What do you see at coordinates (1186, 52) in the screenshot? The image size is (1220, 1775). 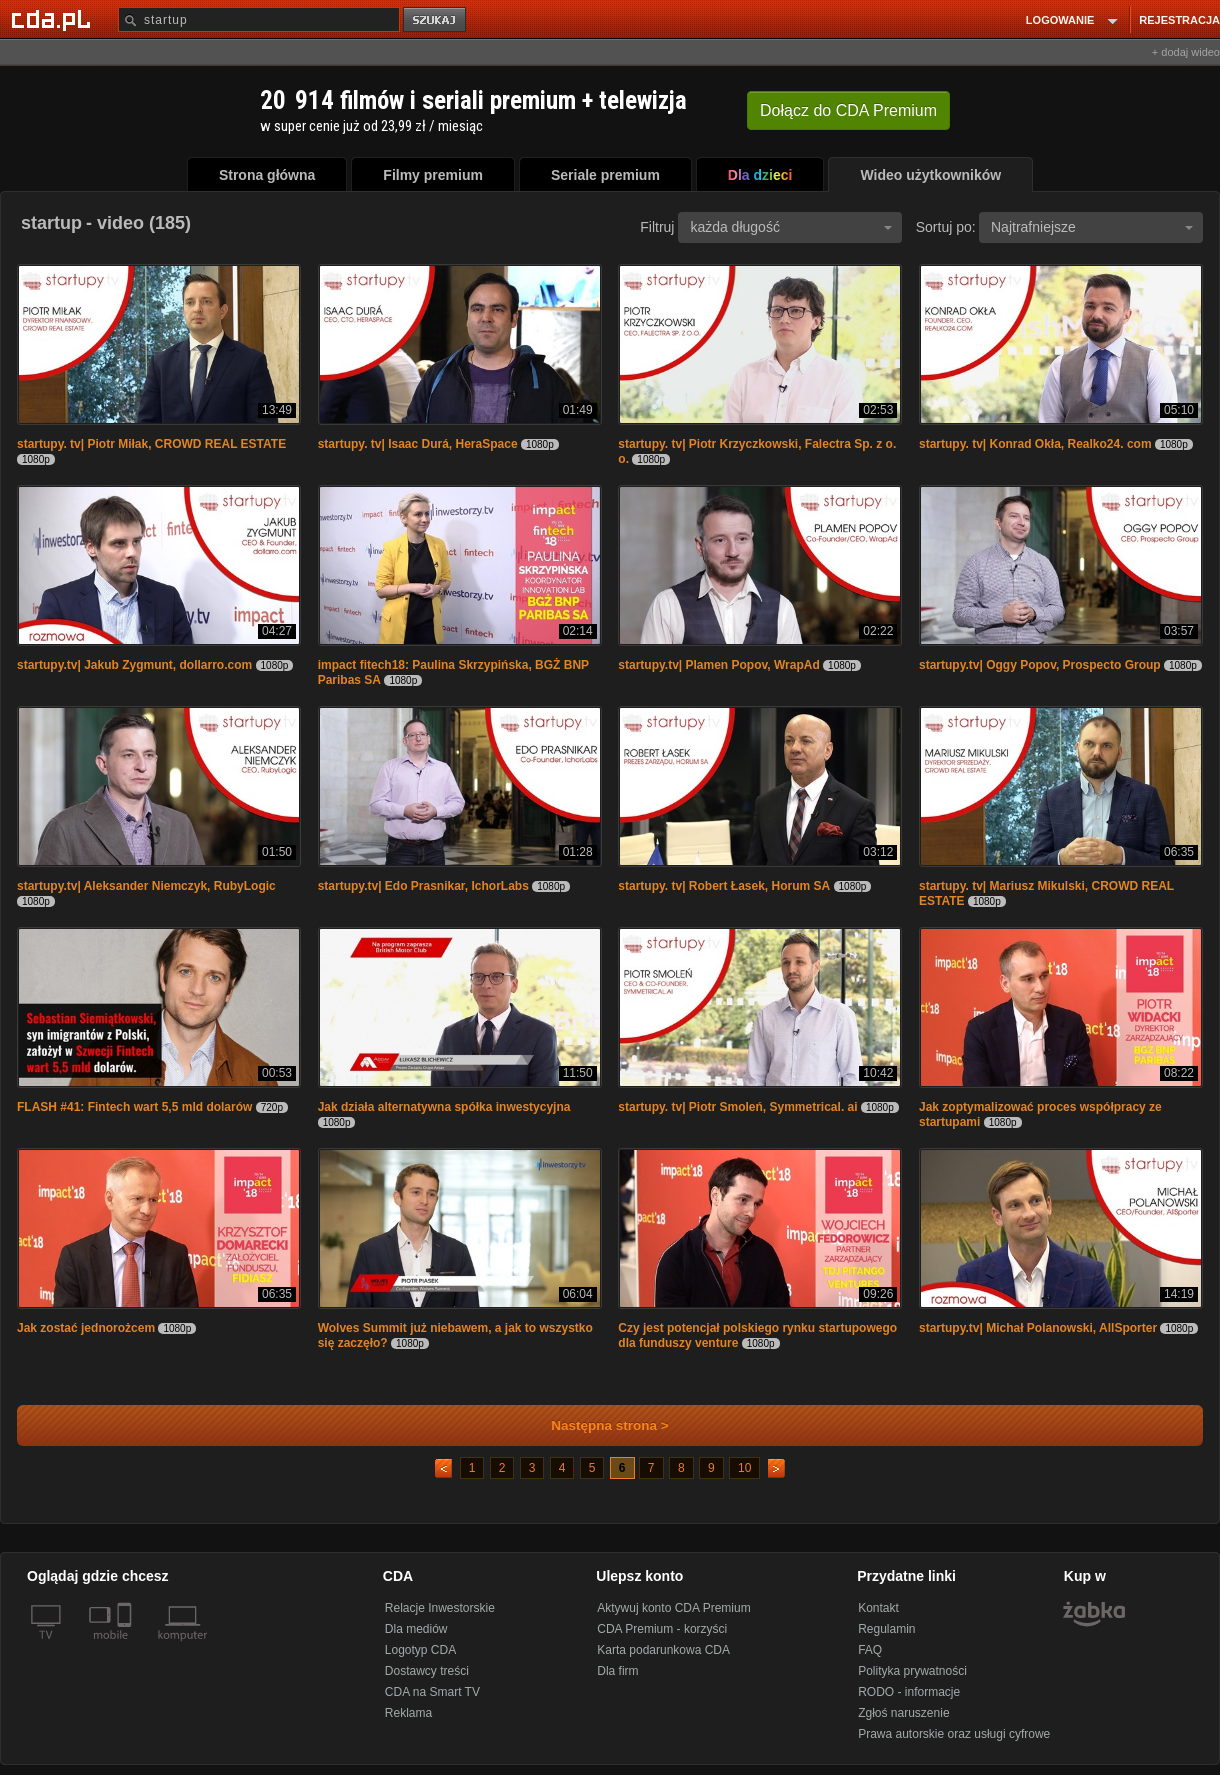 I see `+ dodaj wideo` at bounding box center [1186, 52].